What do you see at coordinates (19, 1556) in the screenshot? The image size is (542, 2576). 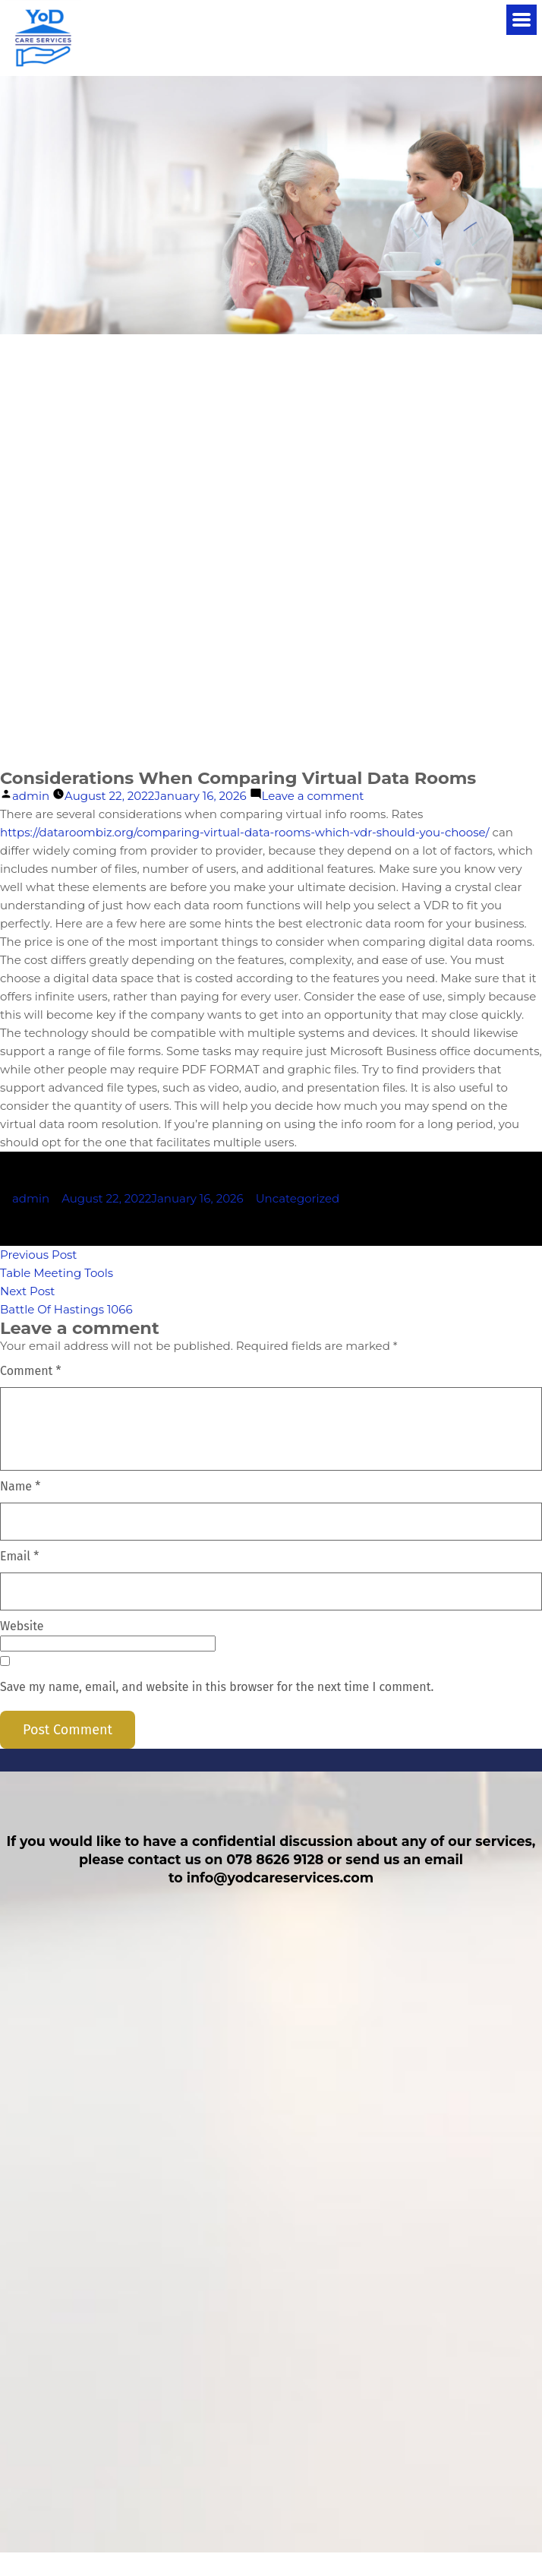 I see `Email` at bounding box center [19, 1556].